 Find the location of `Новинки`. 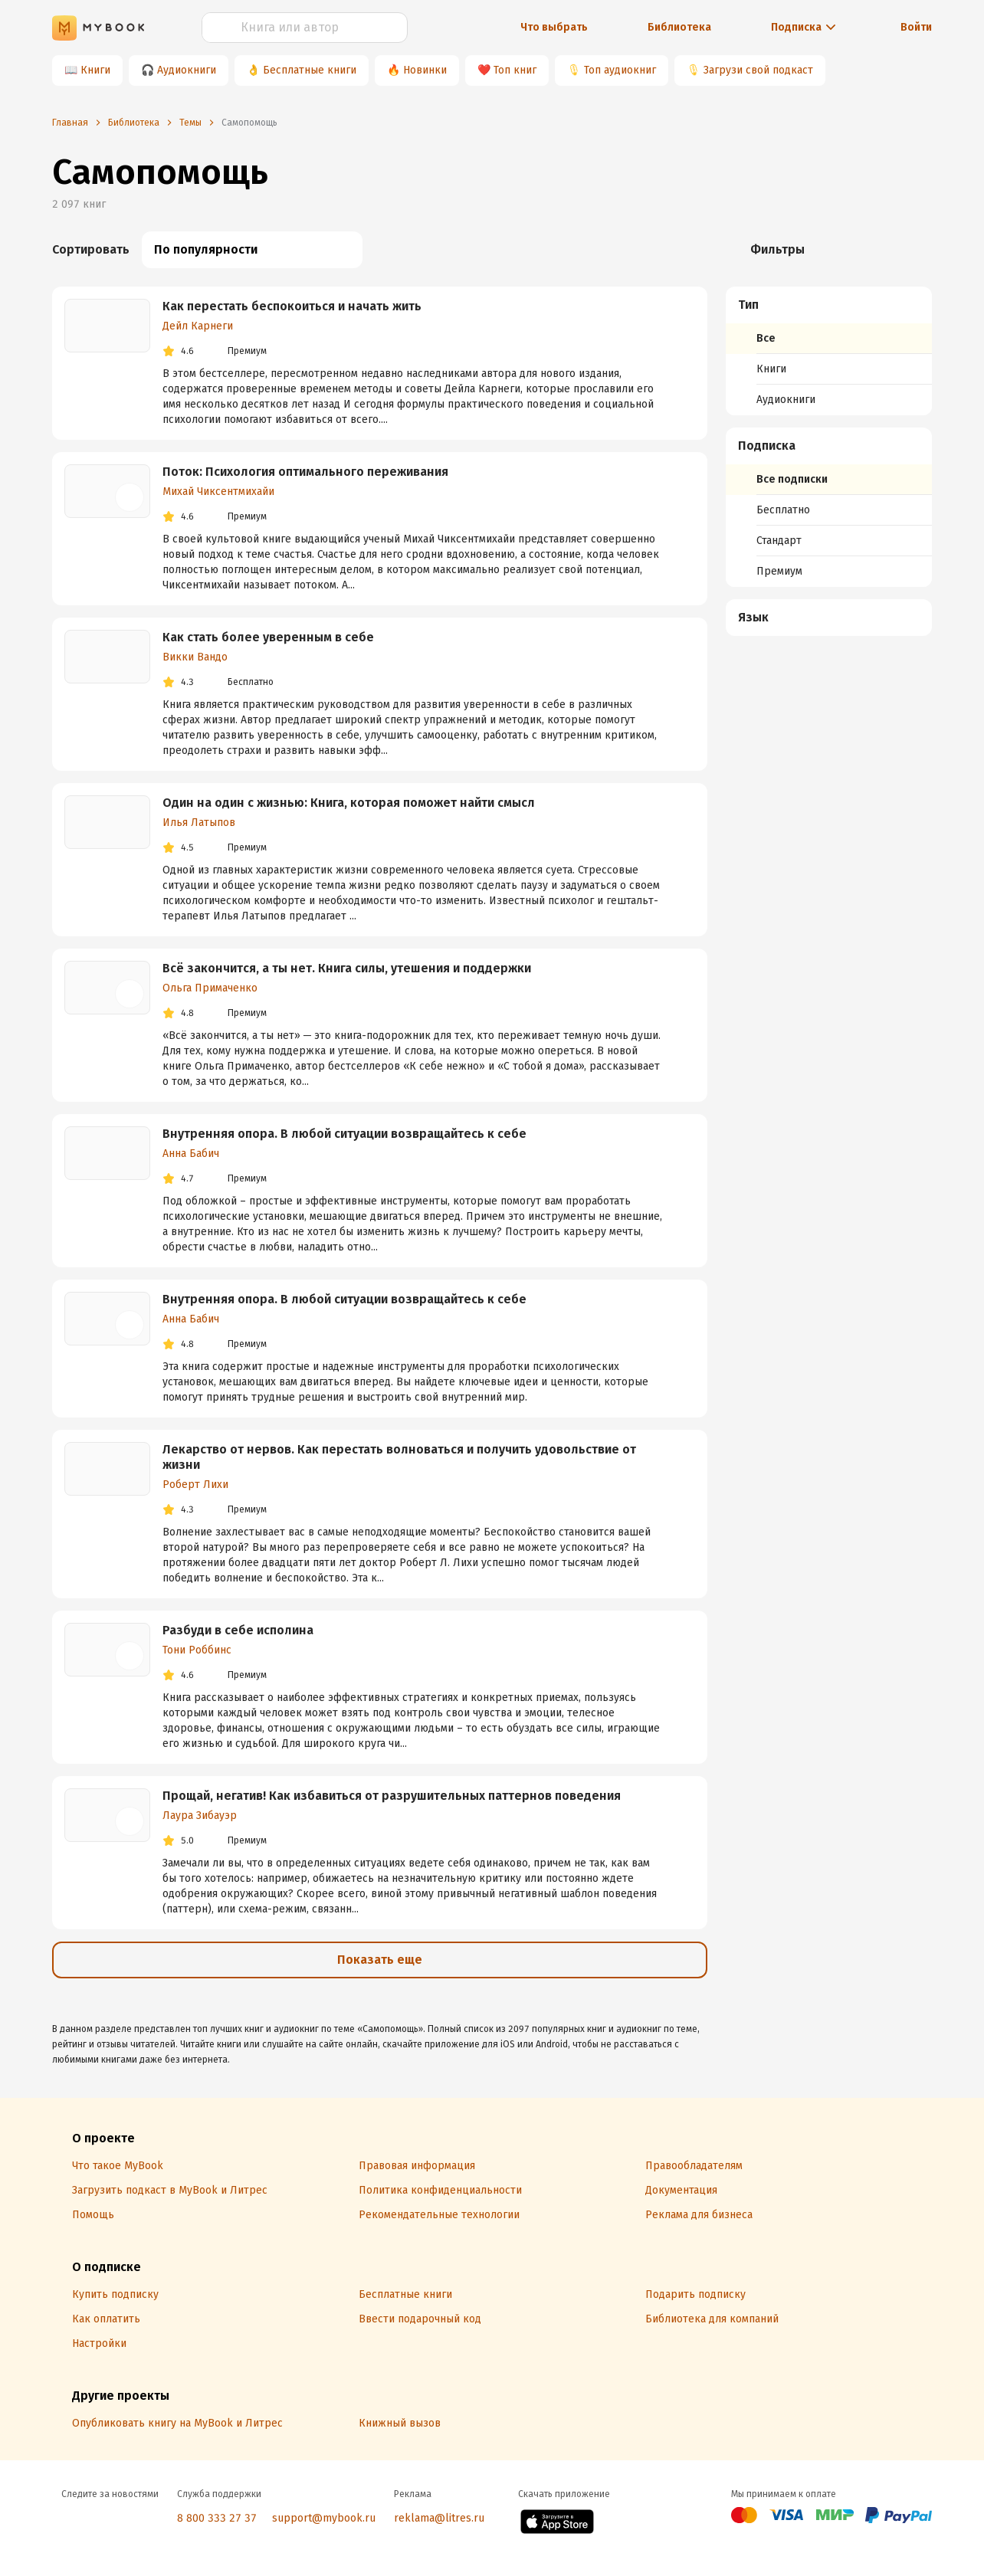

Новинки is located at coordinates (425, 70).